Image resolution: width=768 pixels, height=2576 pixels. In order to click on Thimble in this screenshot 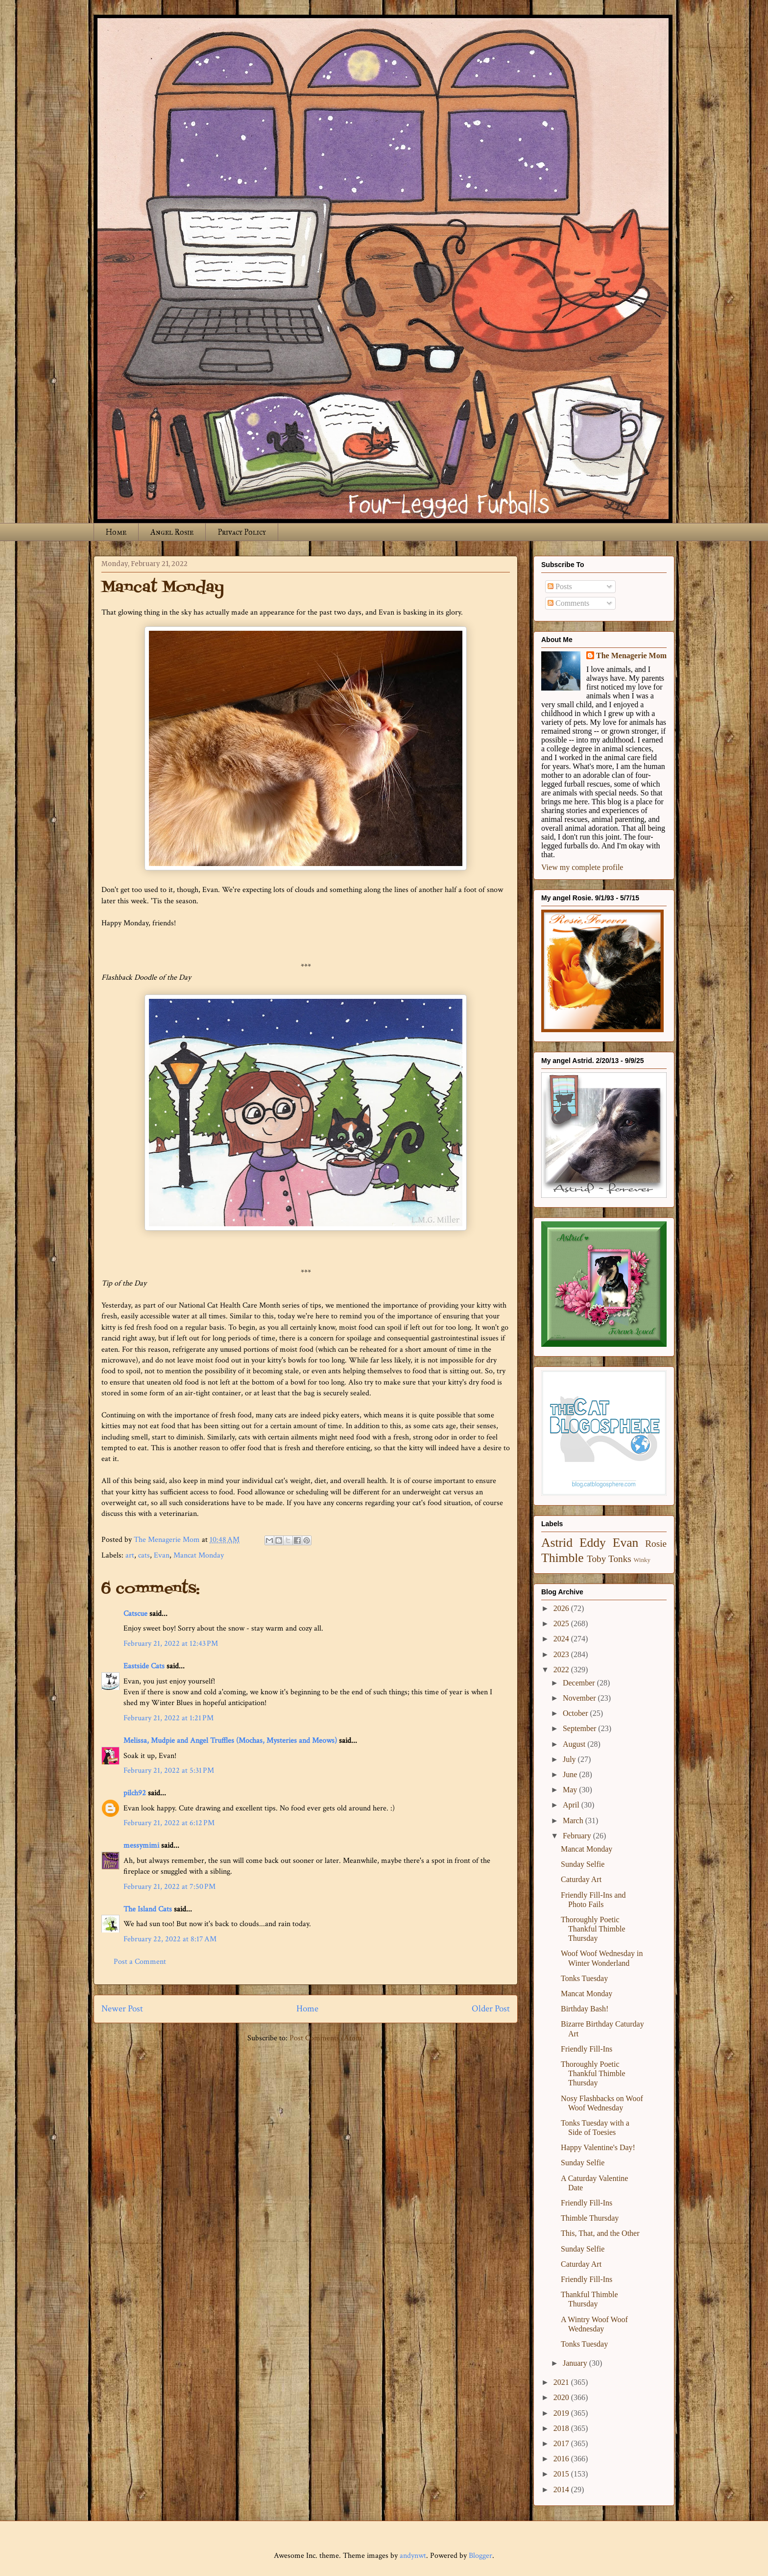, I will do `click(562, 1558)`.